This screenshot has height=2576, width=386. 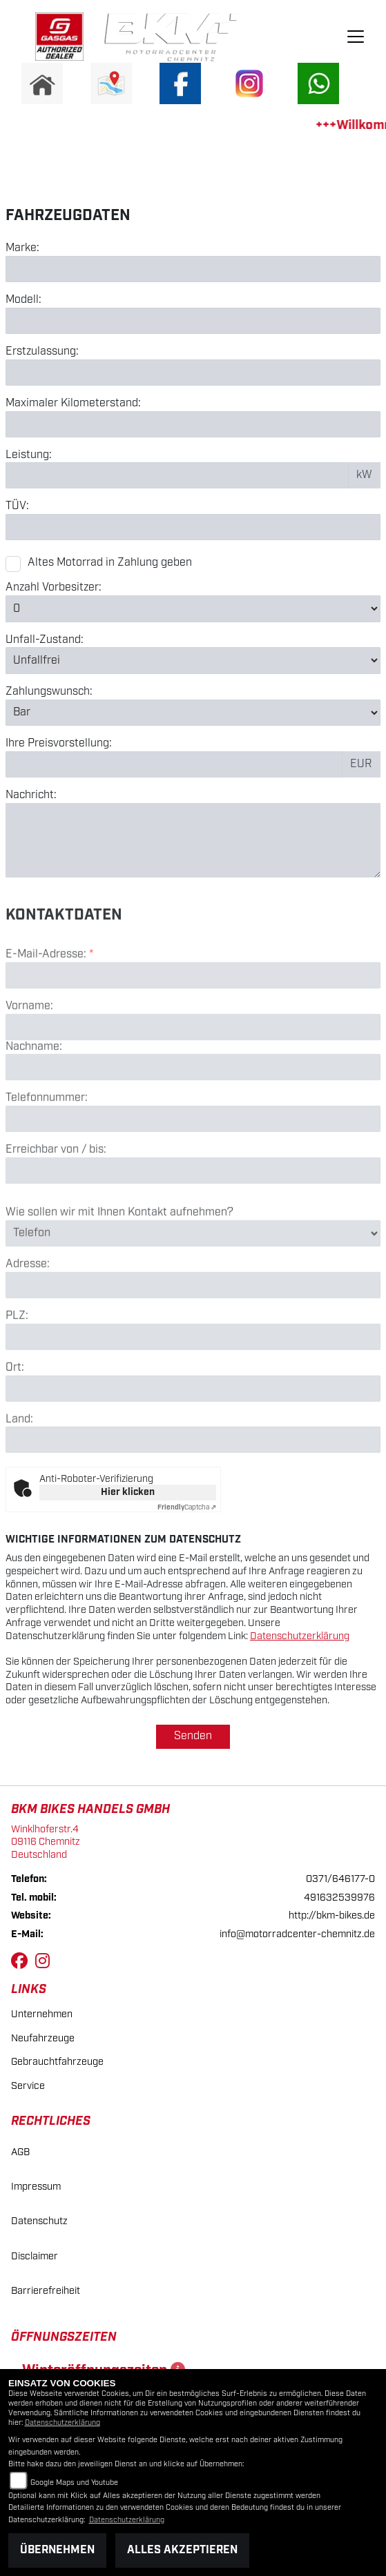 I want to click on [Unfall-Zustand auswählen], so click(x=193, y=660).